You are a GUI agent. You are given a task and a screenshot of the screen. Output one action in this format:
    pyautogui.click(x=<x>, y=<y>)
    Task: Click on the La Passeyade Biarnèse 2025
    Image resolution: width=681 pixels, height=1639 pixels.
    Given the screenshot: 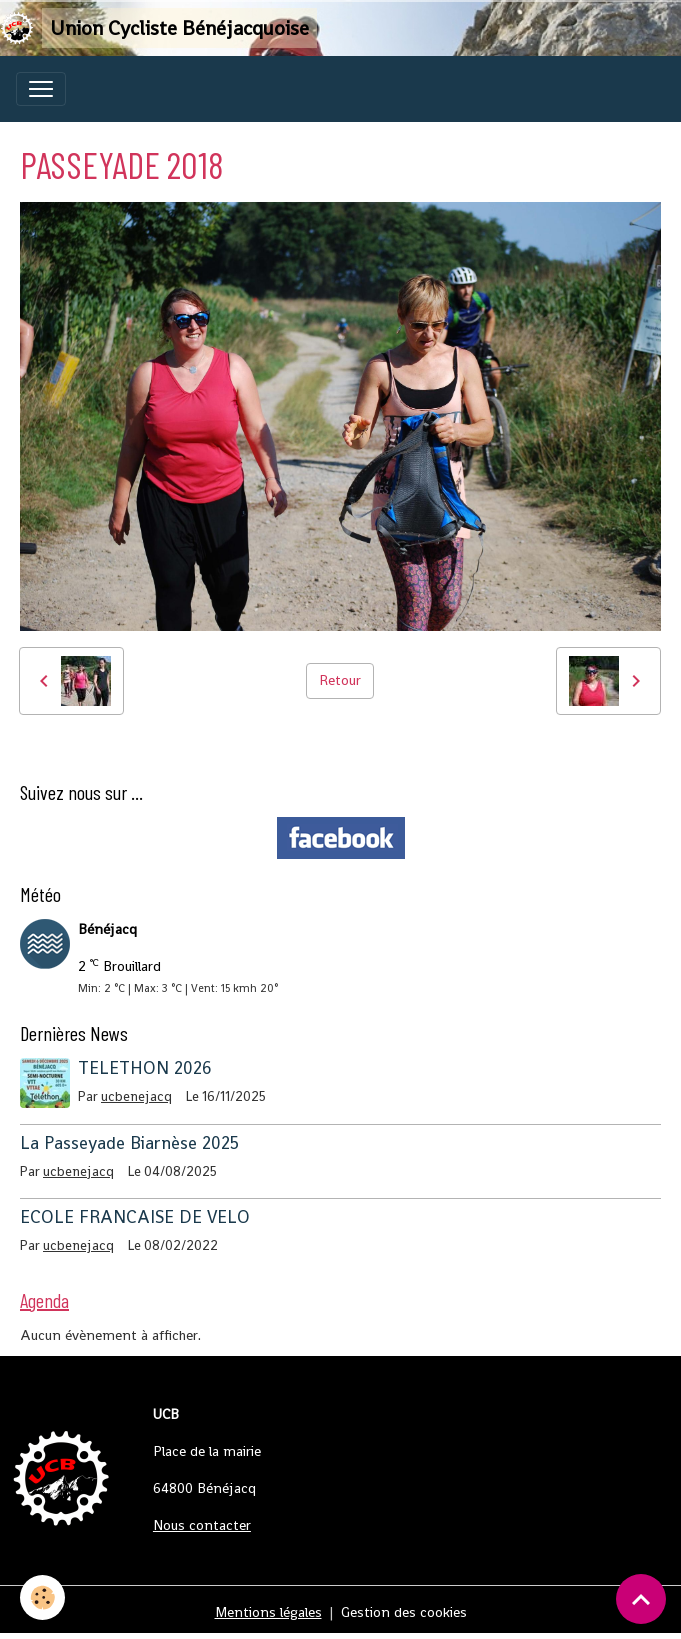 What is the action you would take?
    pyautogui.click(x=129, y=1143)
    